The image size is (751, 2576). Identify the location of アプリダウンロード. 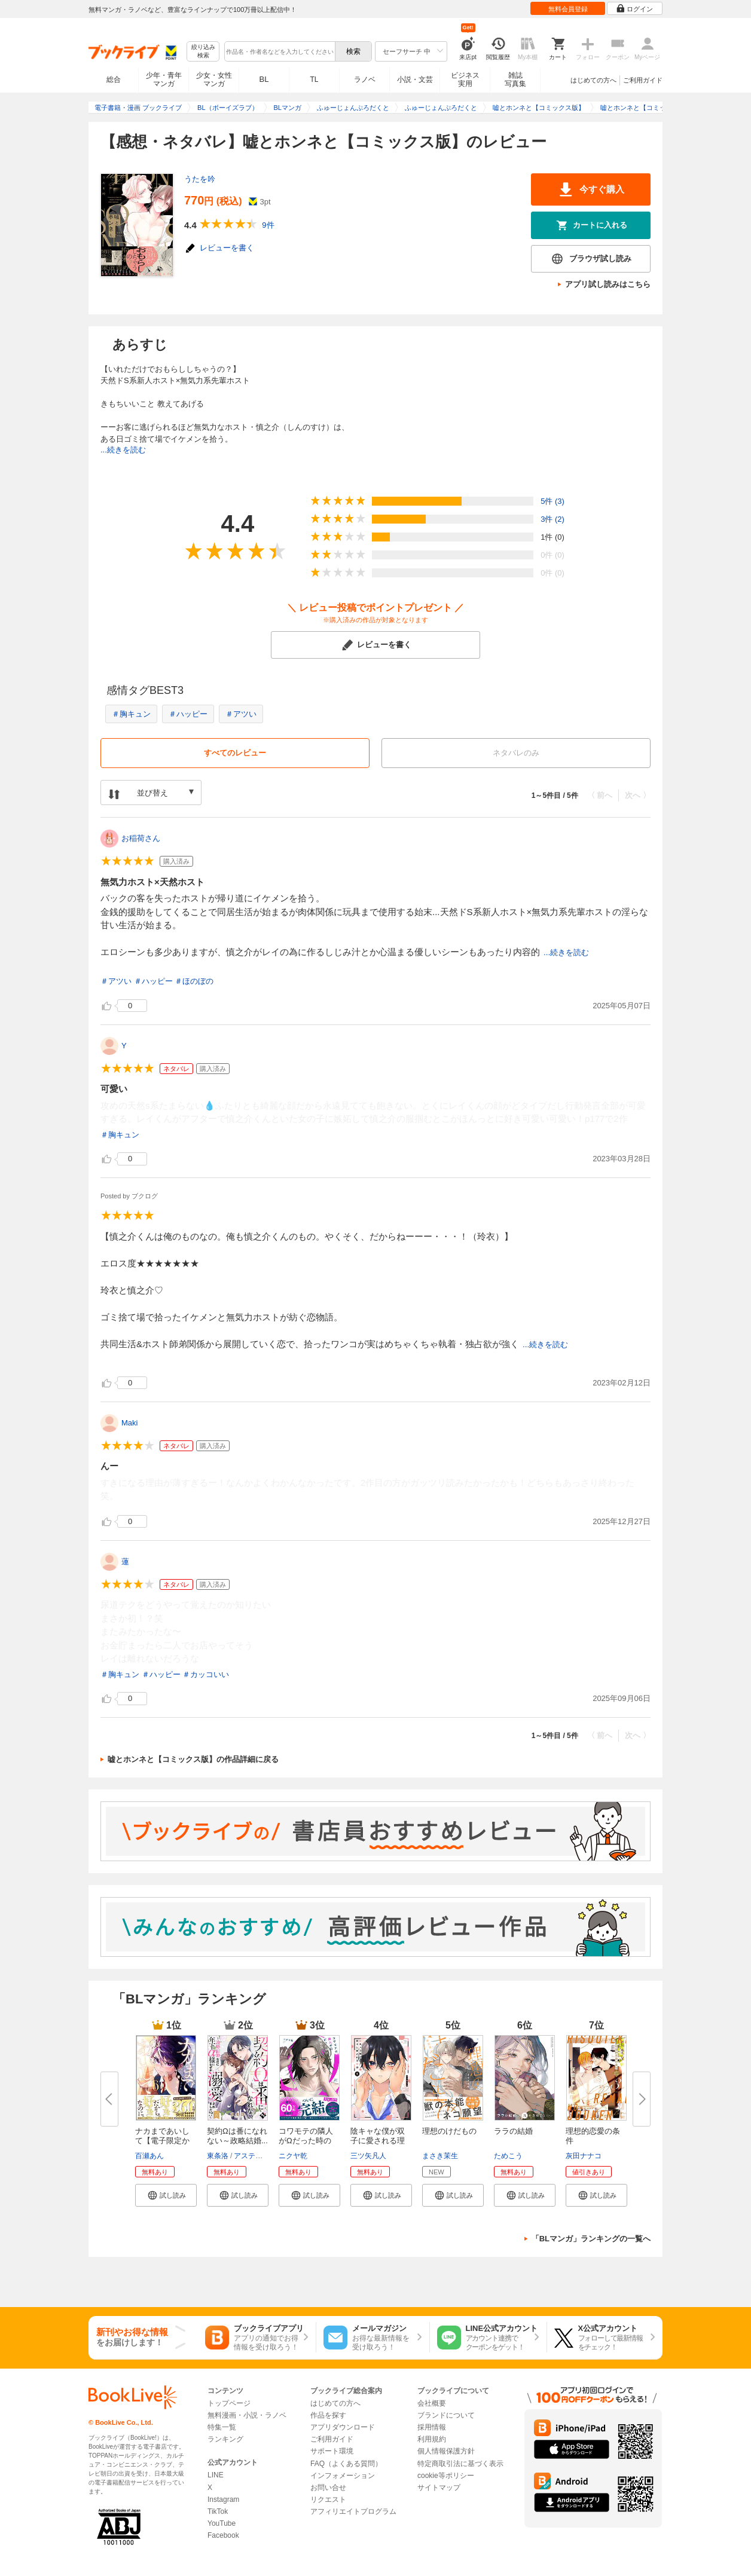
(342, 2427).